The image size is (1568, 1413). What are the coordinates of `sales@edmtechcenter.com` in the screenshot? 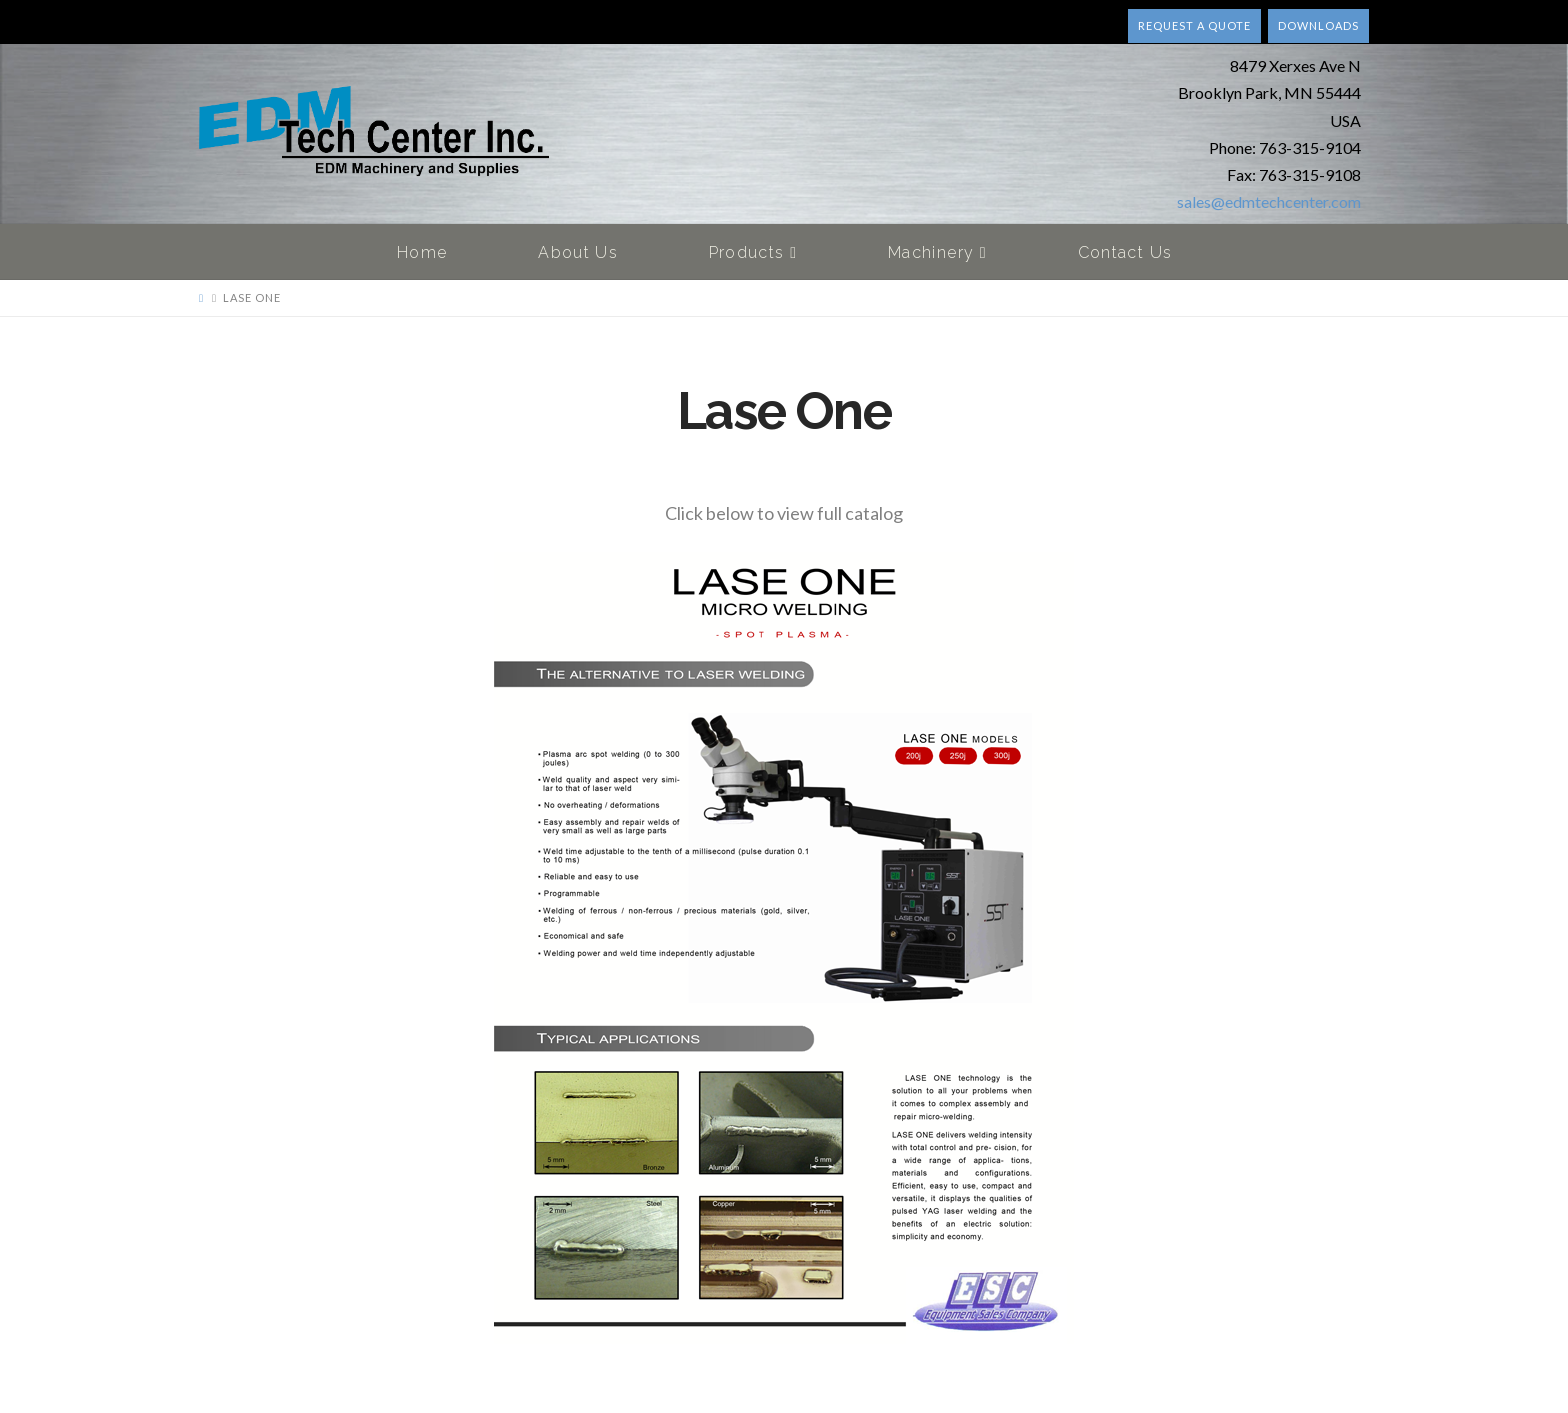 It's located at (1269, 201).